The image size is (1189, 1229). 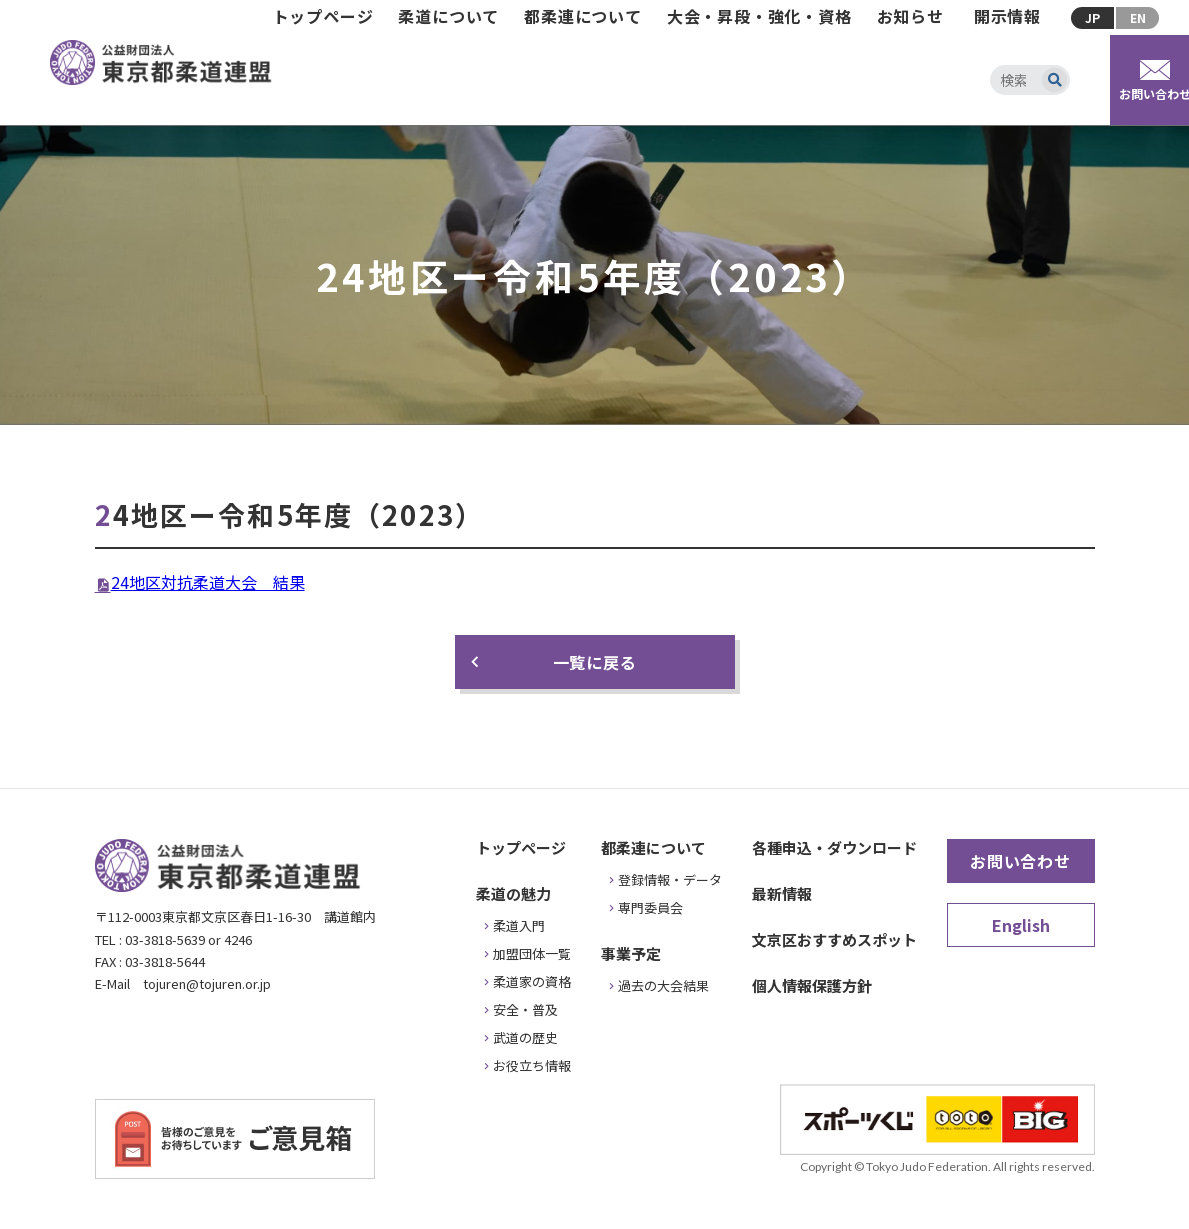 I want to click on 24地区対抗柔道大会 結果, so click(x=208, y=582).